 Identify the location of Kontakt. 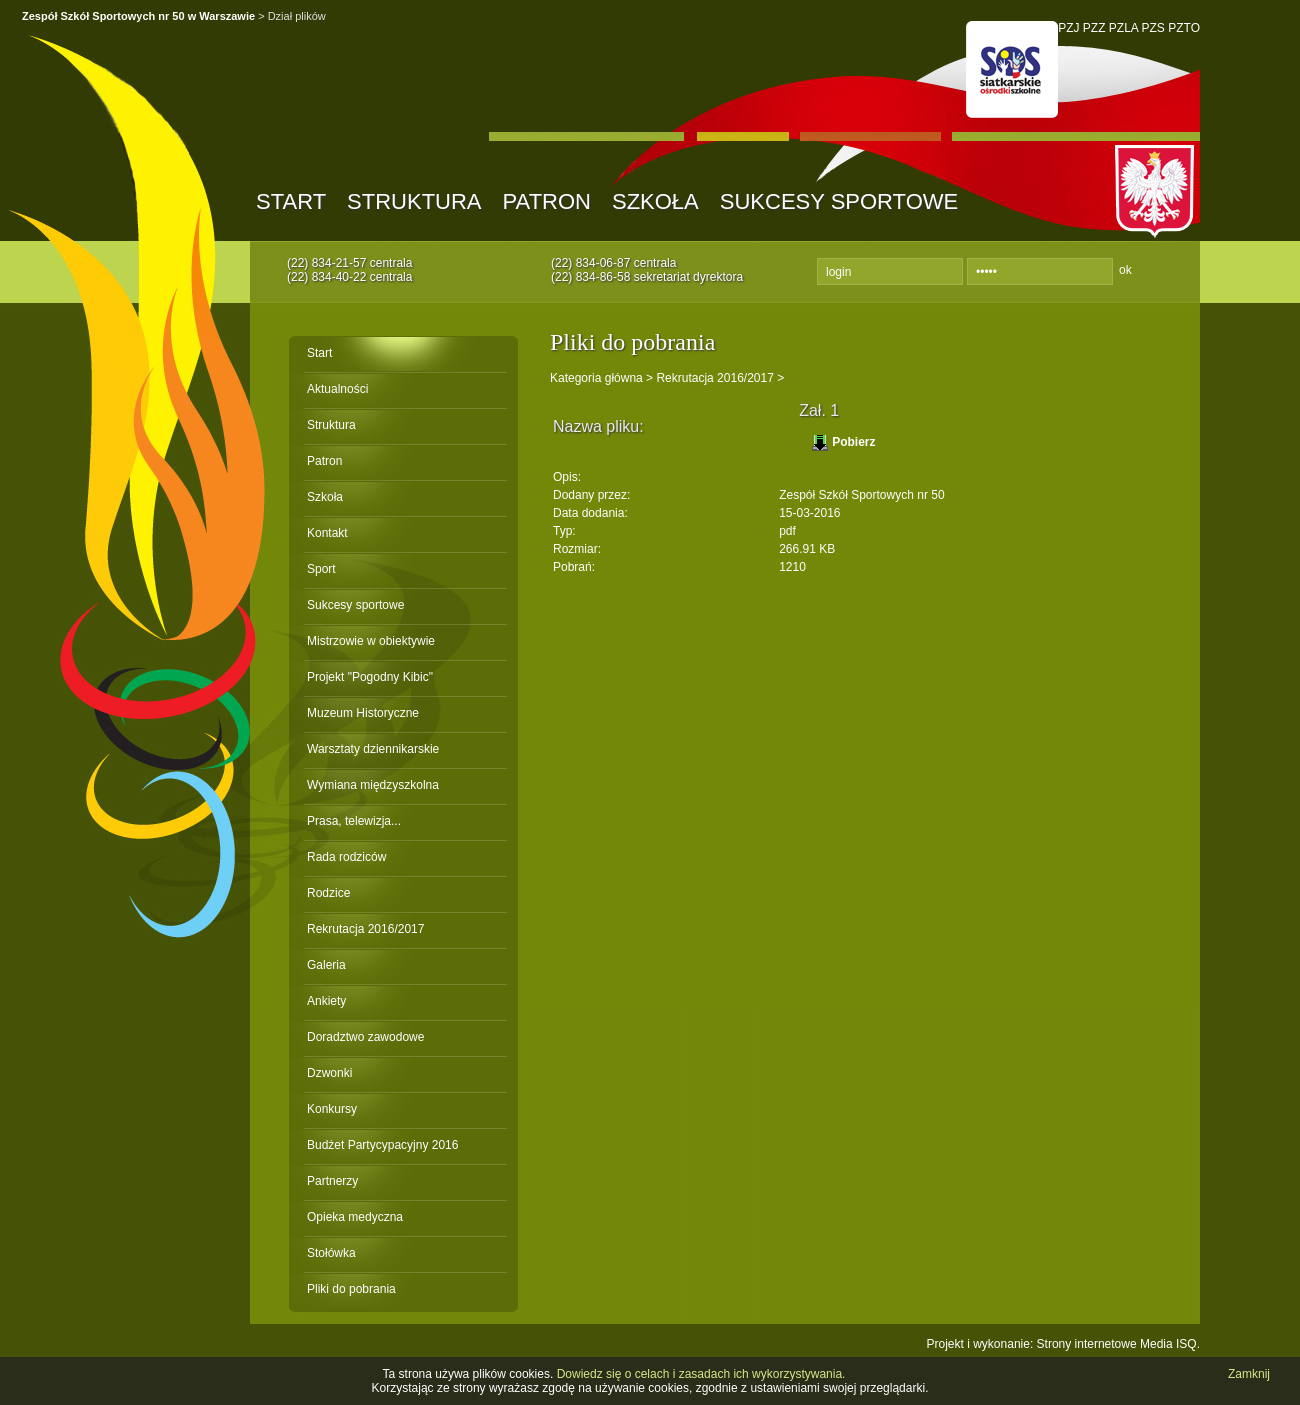
(327, 533).